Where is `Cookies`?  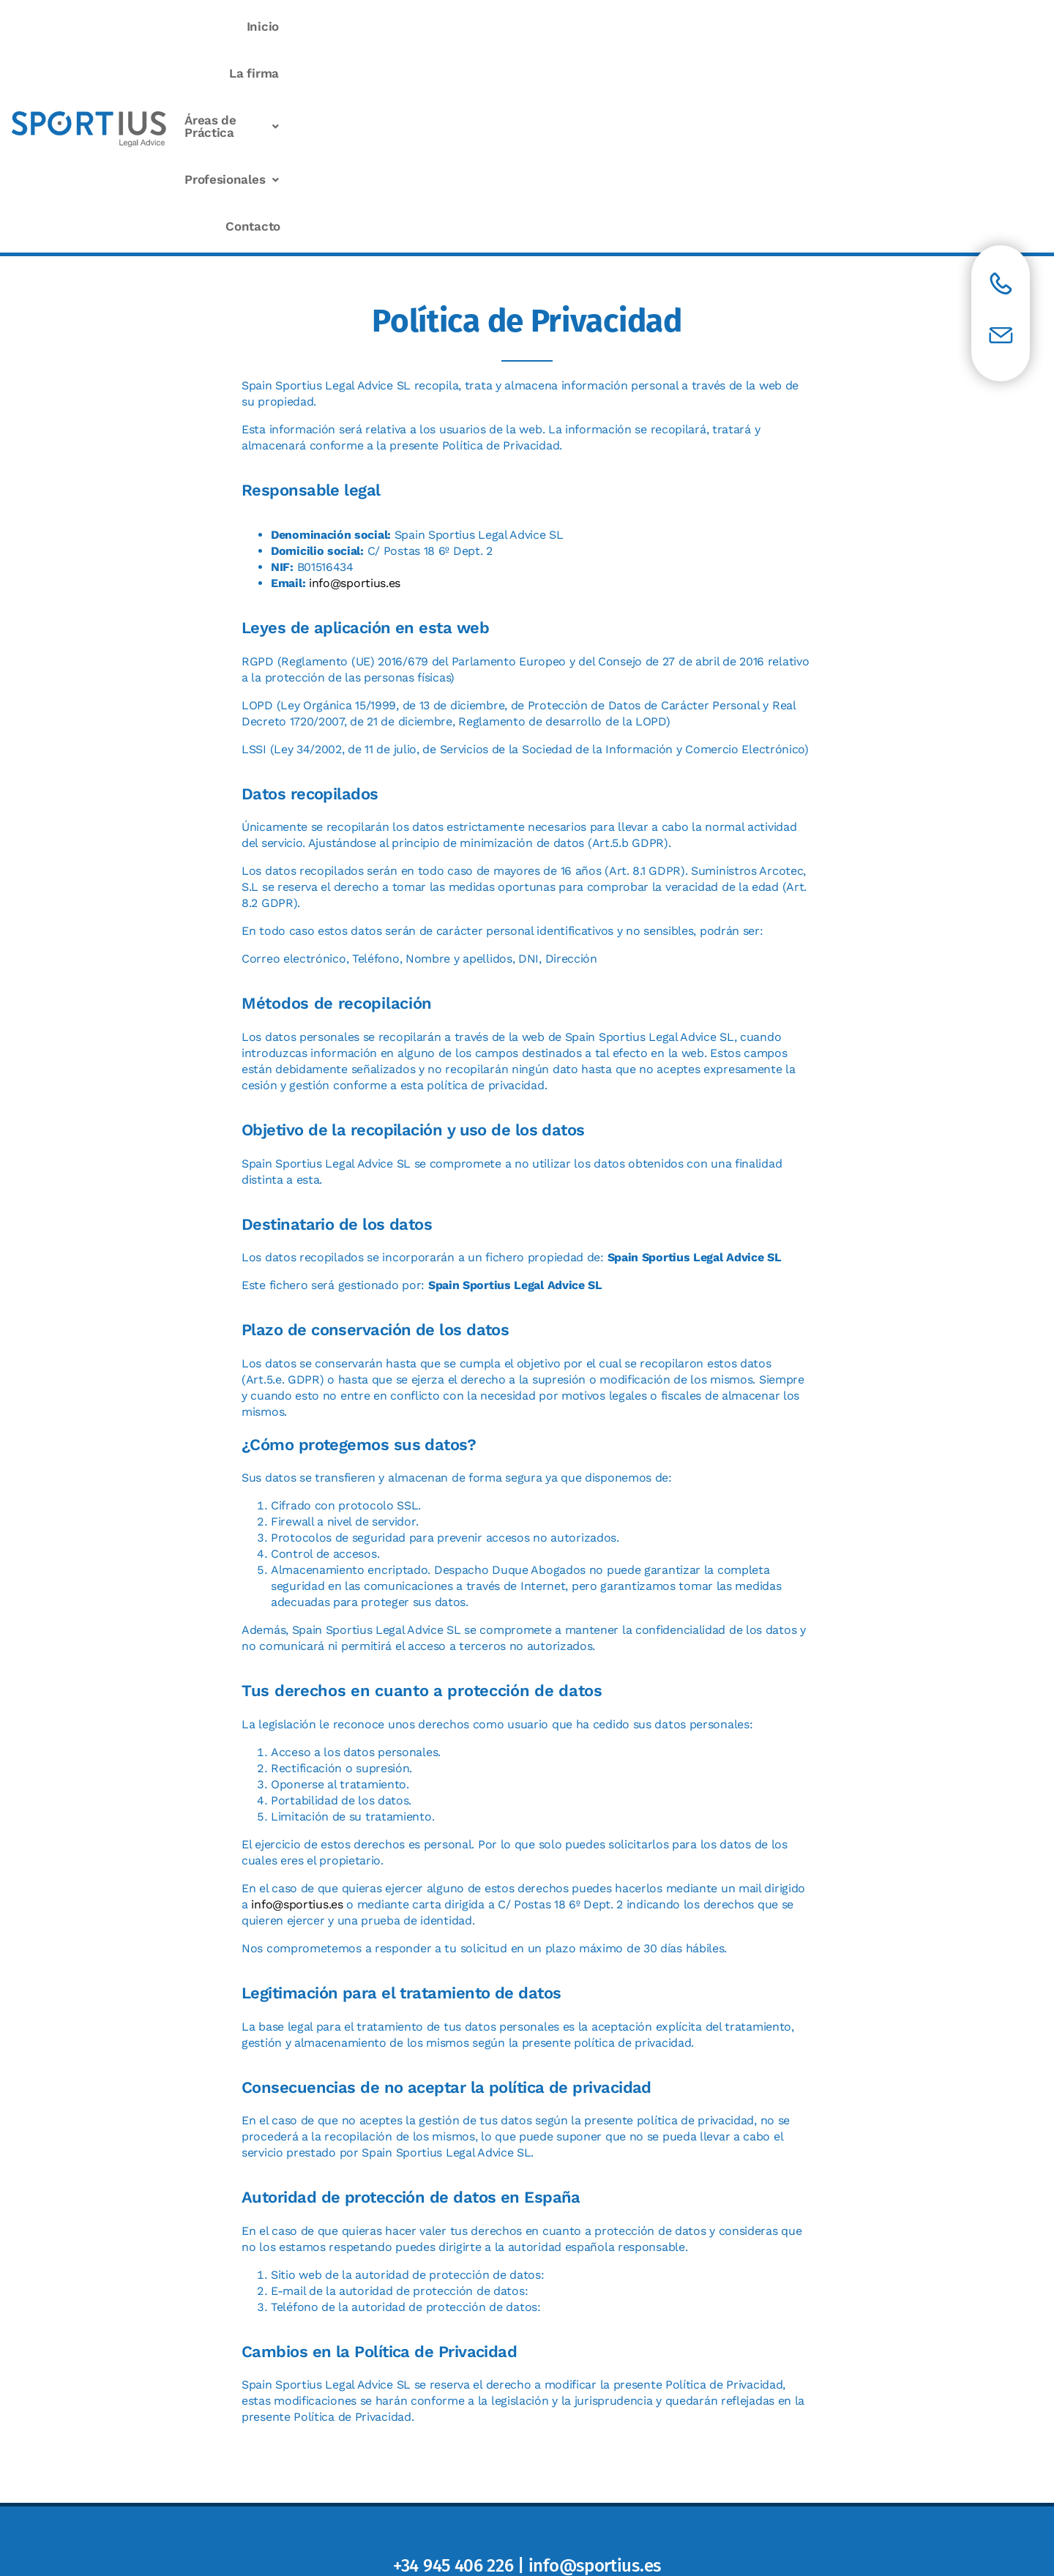 Cookies is located at coordinates (618, 2481).